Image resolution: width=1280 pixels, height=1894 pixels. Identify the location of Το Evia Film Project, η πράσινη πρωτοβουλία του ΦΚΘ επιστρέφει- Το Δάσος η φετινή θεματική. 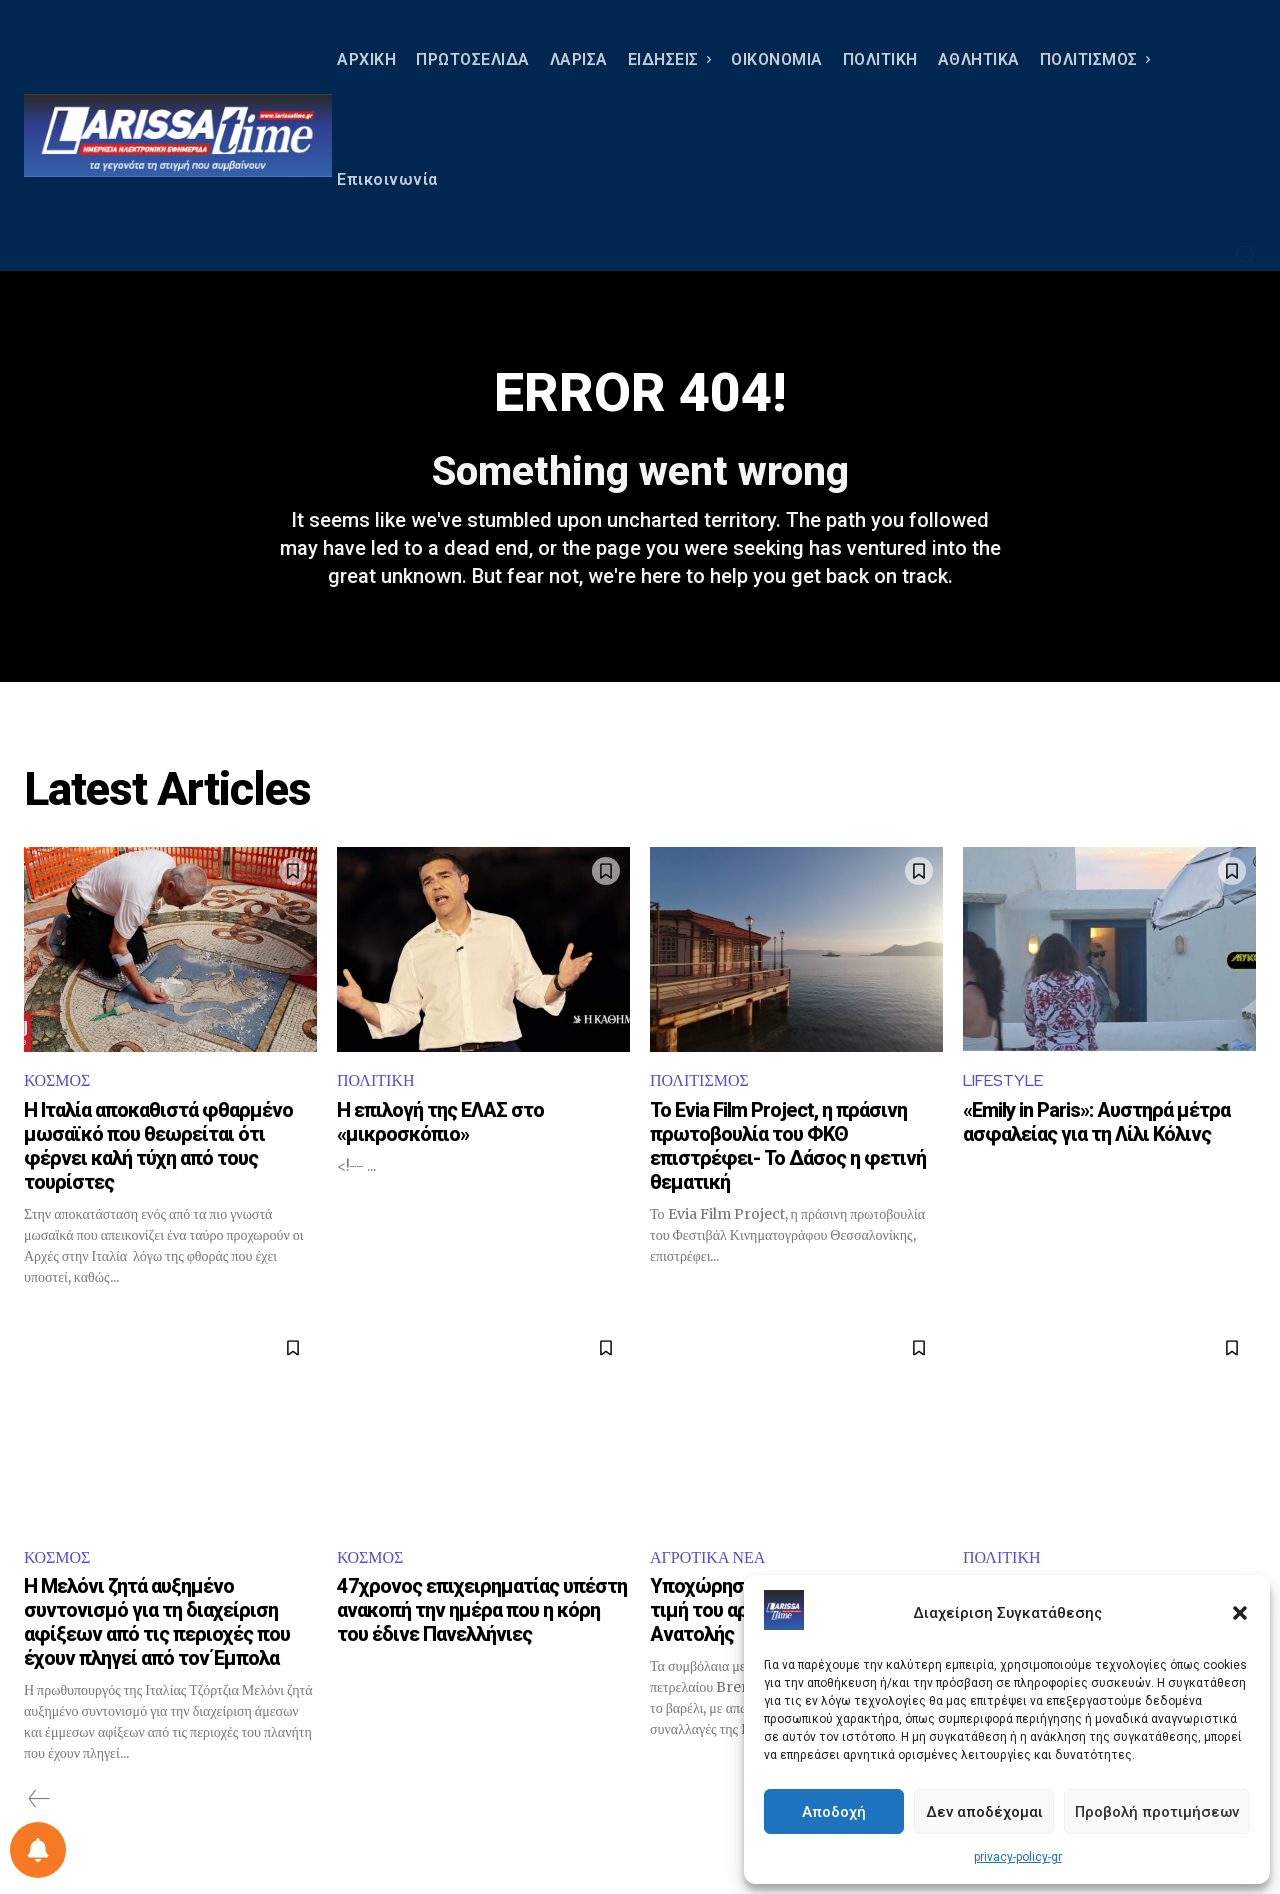
(788, 1146).